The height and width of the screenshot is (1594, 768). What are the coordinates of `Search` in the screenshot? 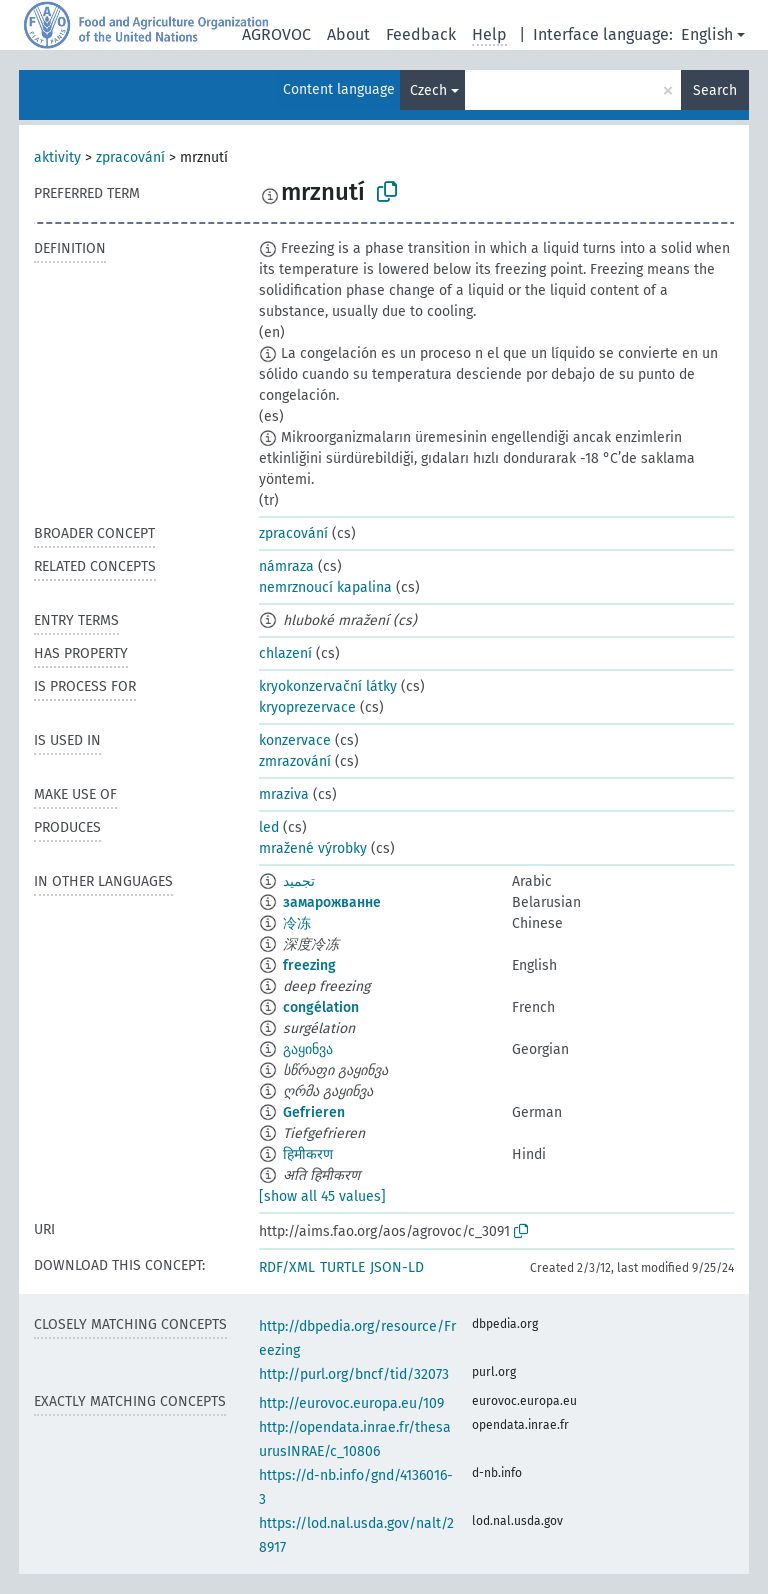 It's located at (715, 90).